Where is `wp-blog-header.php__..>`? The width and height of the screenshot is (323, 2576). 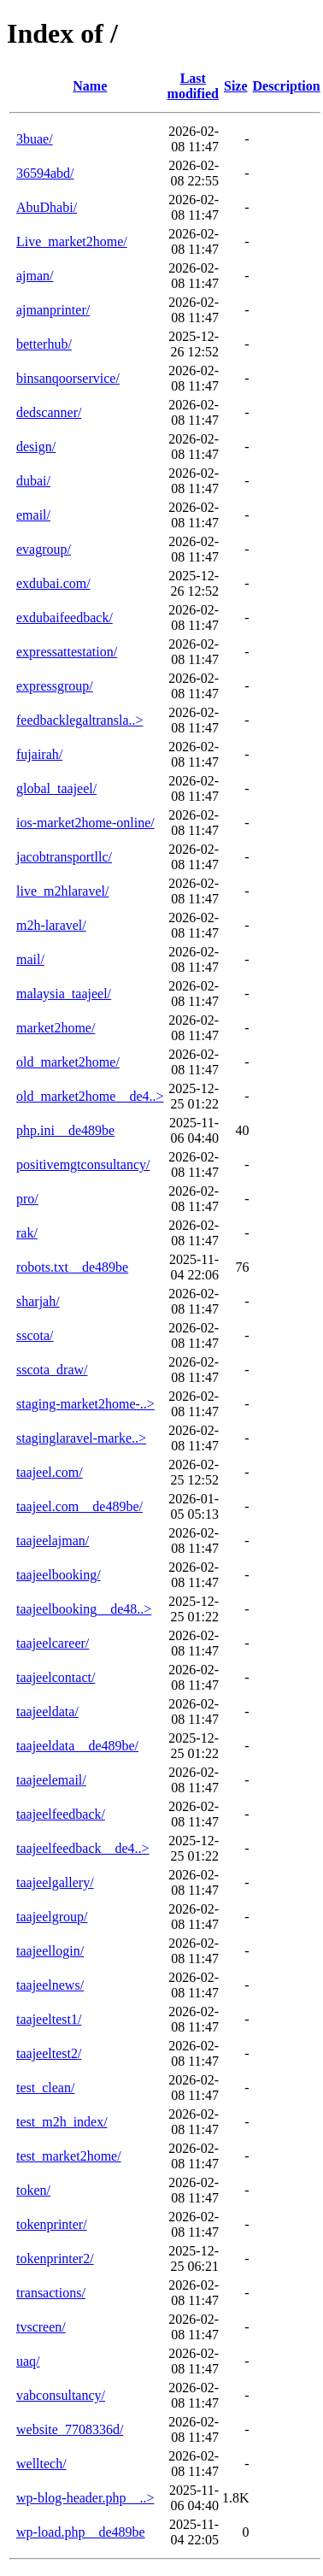 wp-blog-header.php__..> is located at coordinates (85, 2498).